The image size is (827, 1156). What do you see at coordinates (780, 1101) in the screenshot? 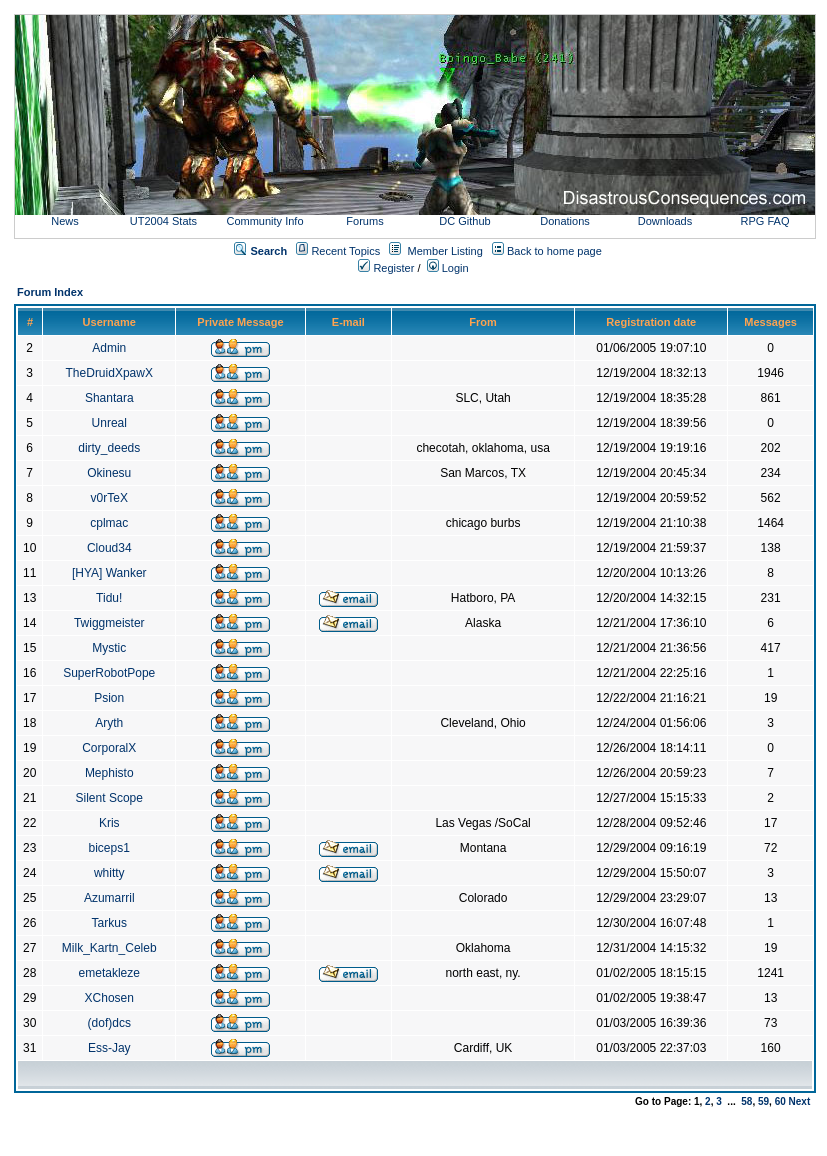
I see `60` at bounding box center [780, 1101].